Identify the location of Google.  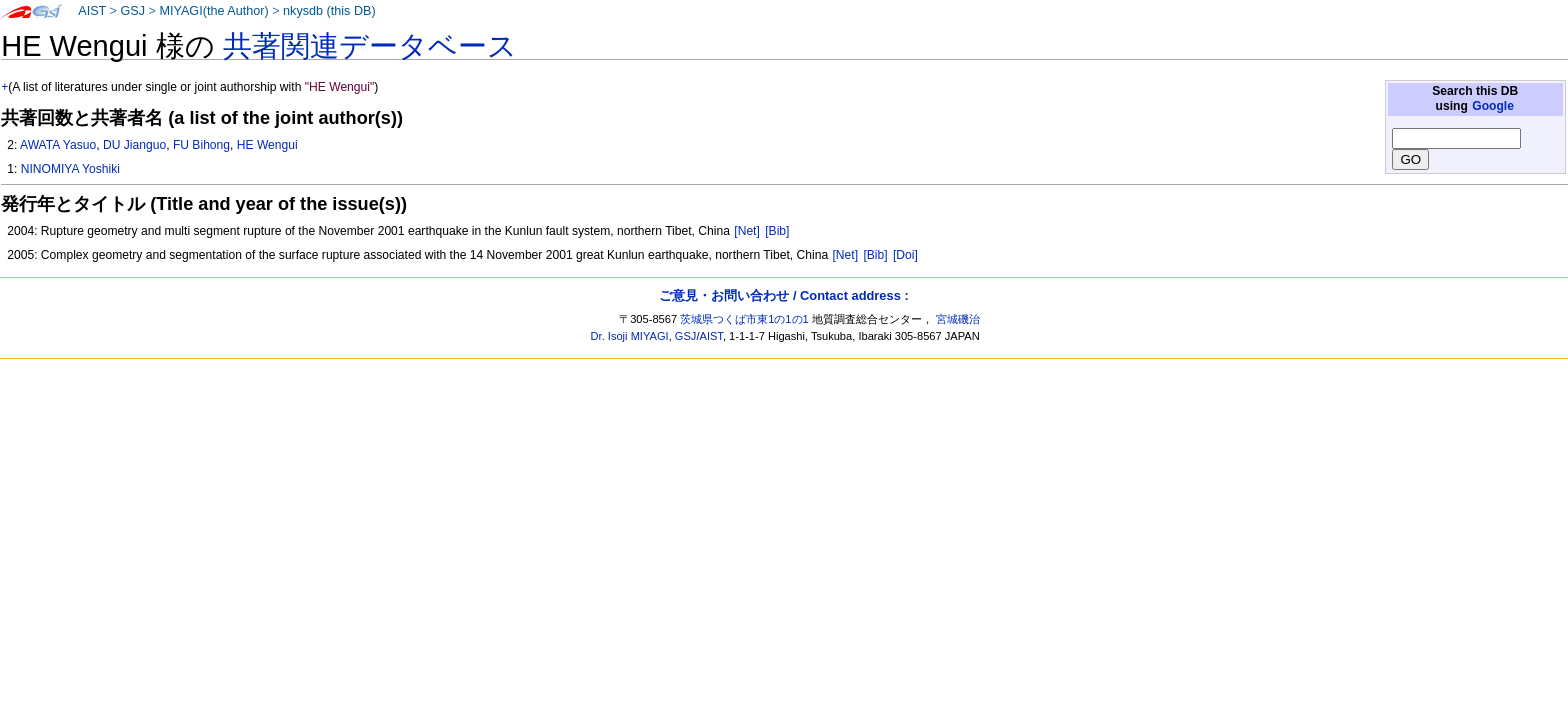
(1493, 106).